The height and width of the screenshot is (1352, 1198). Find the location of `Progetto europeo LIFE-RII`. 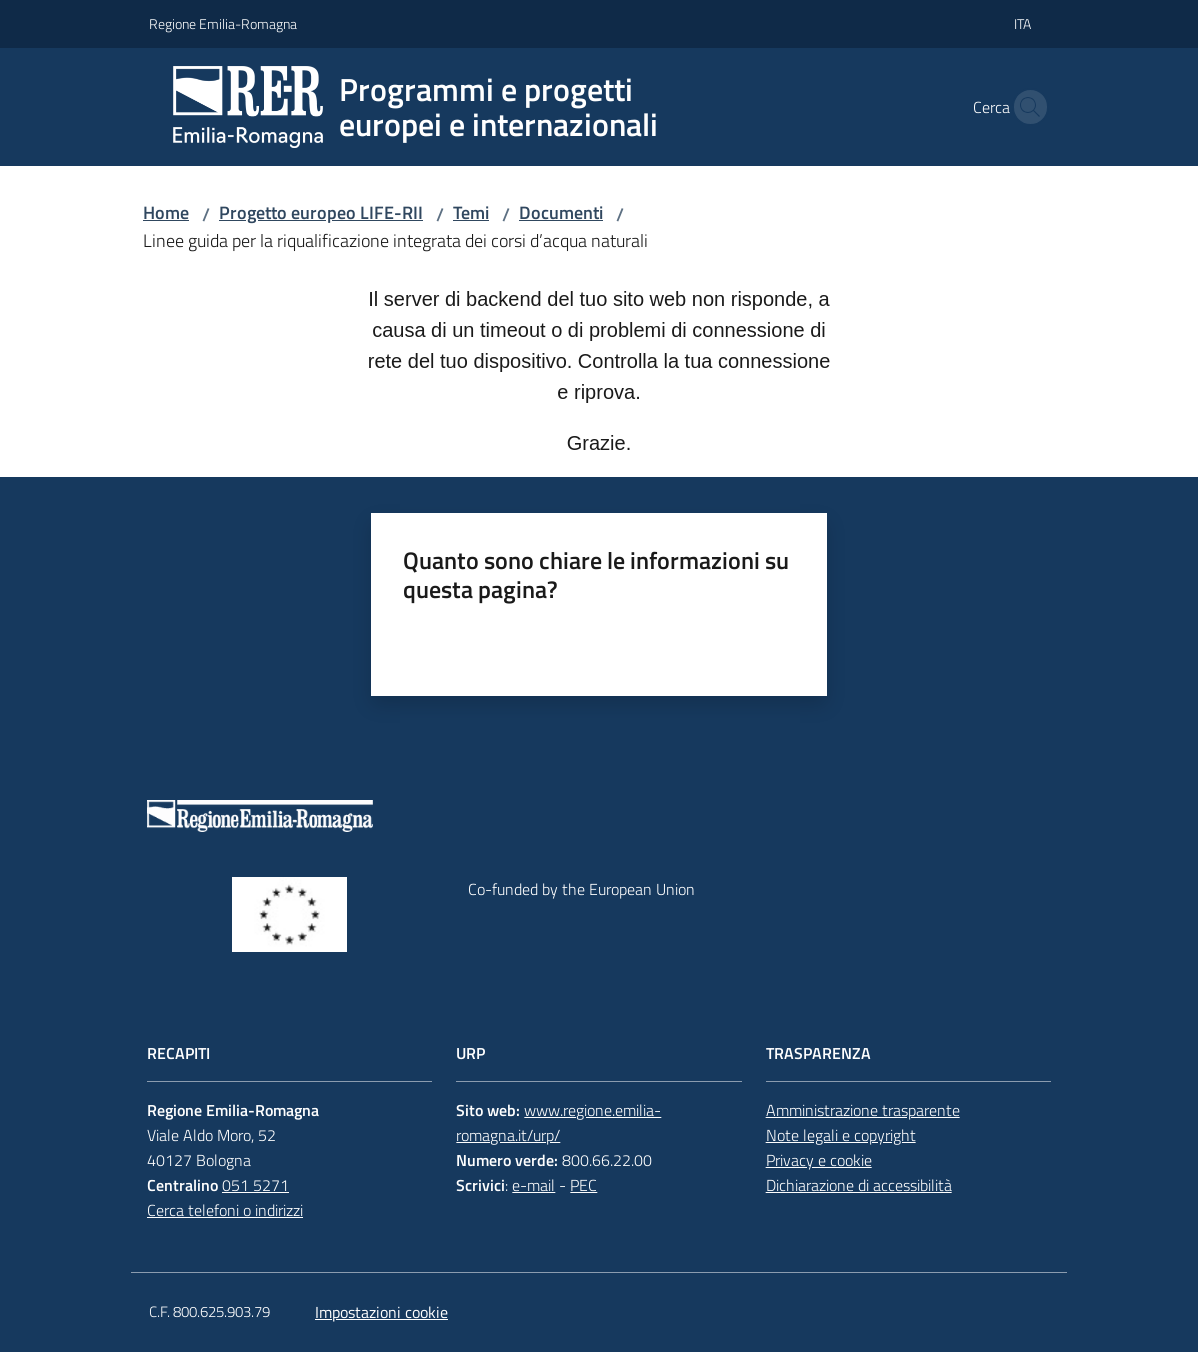

Progetto europeo LIFE-RII is located at coordinates (321, 212).